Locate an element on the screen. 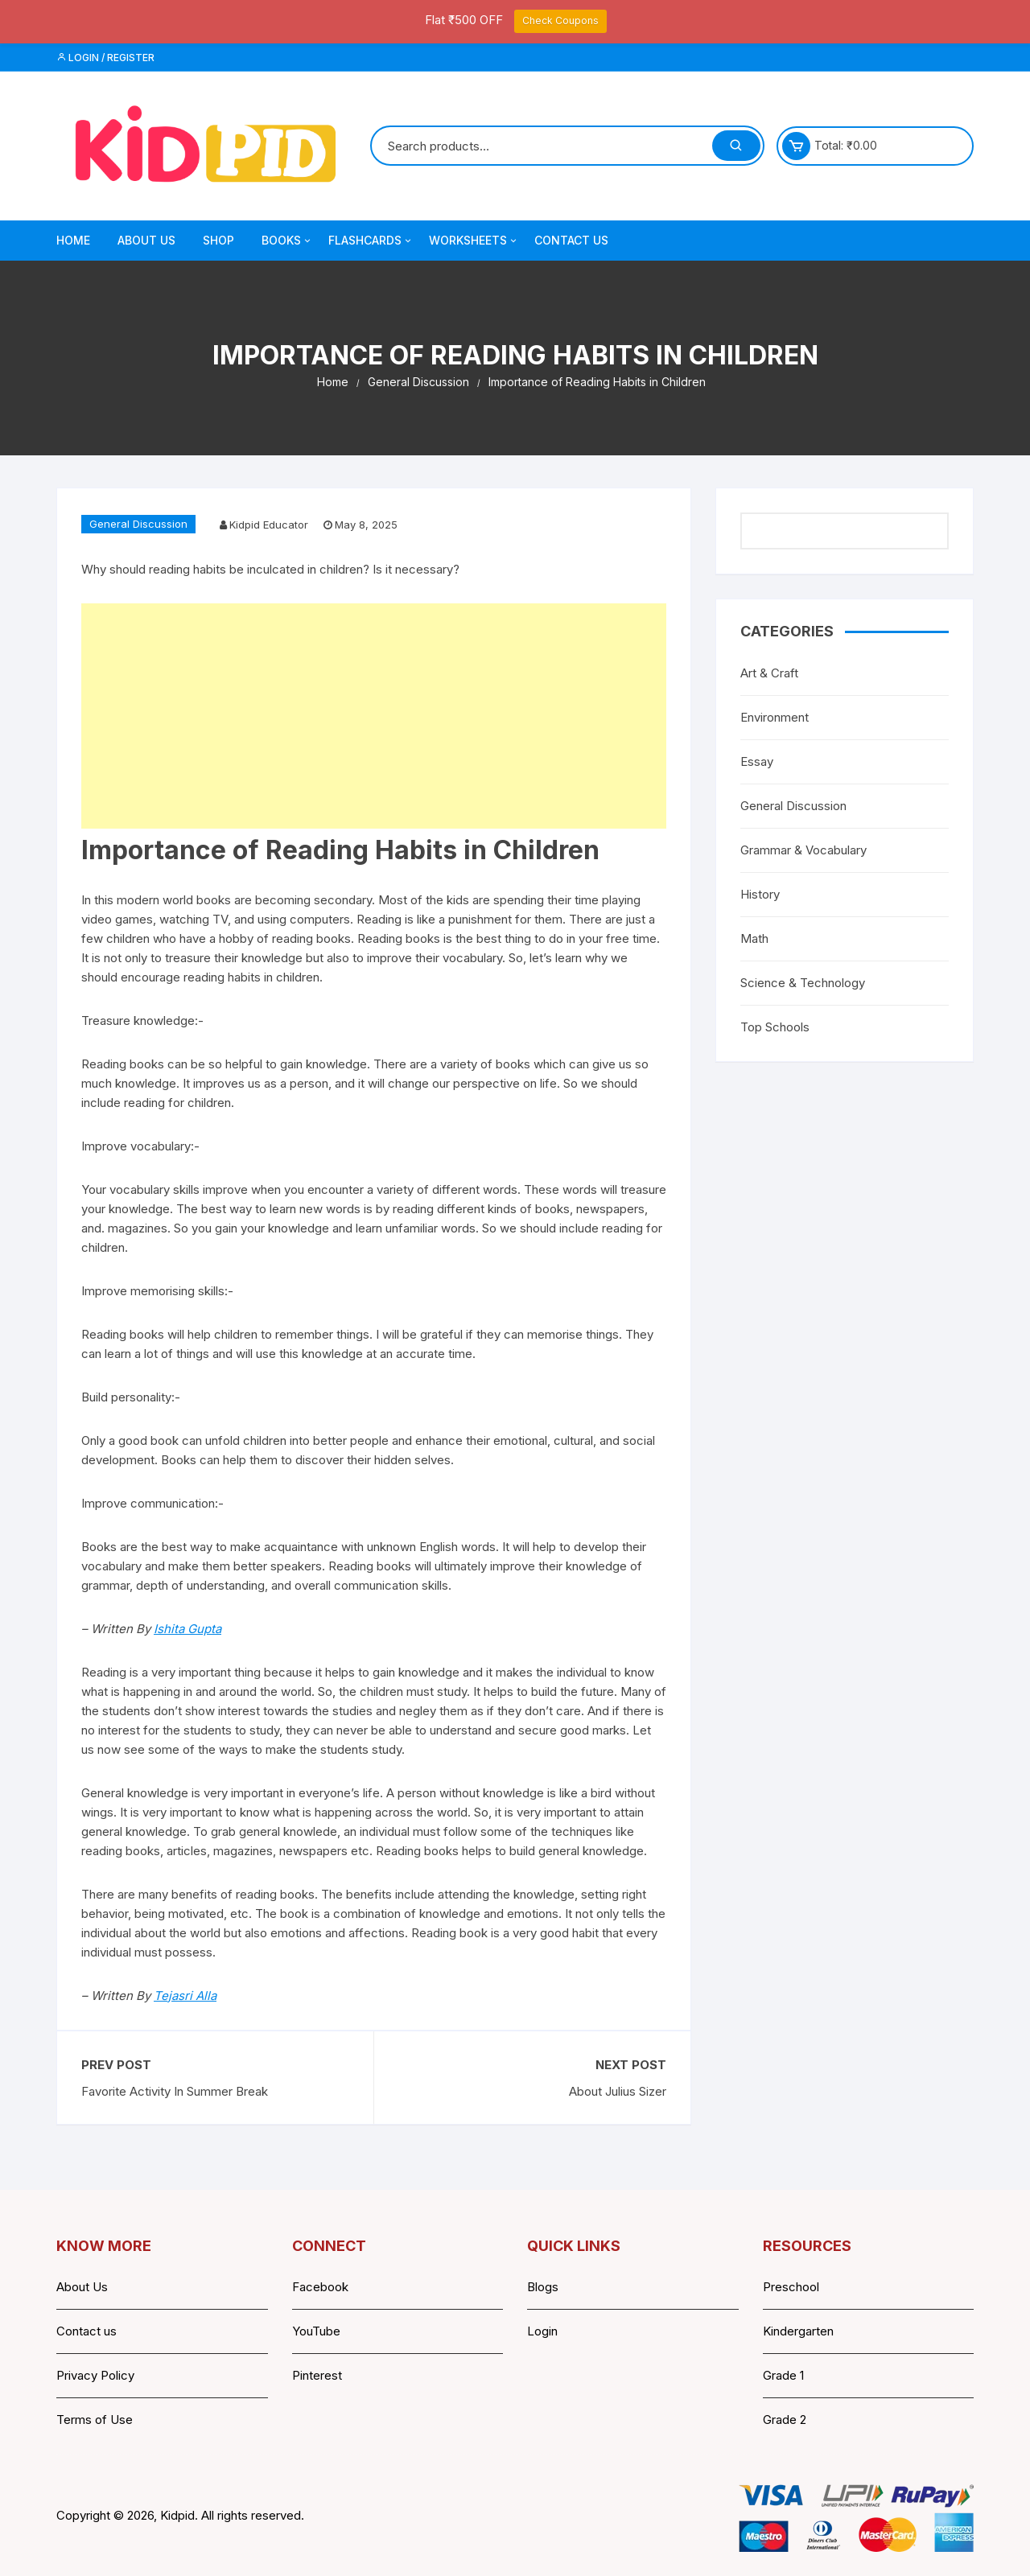  Kindergarten is located at coordinates (798, 2331).